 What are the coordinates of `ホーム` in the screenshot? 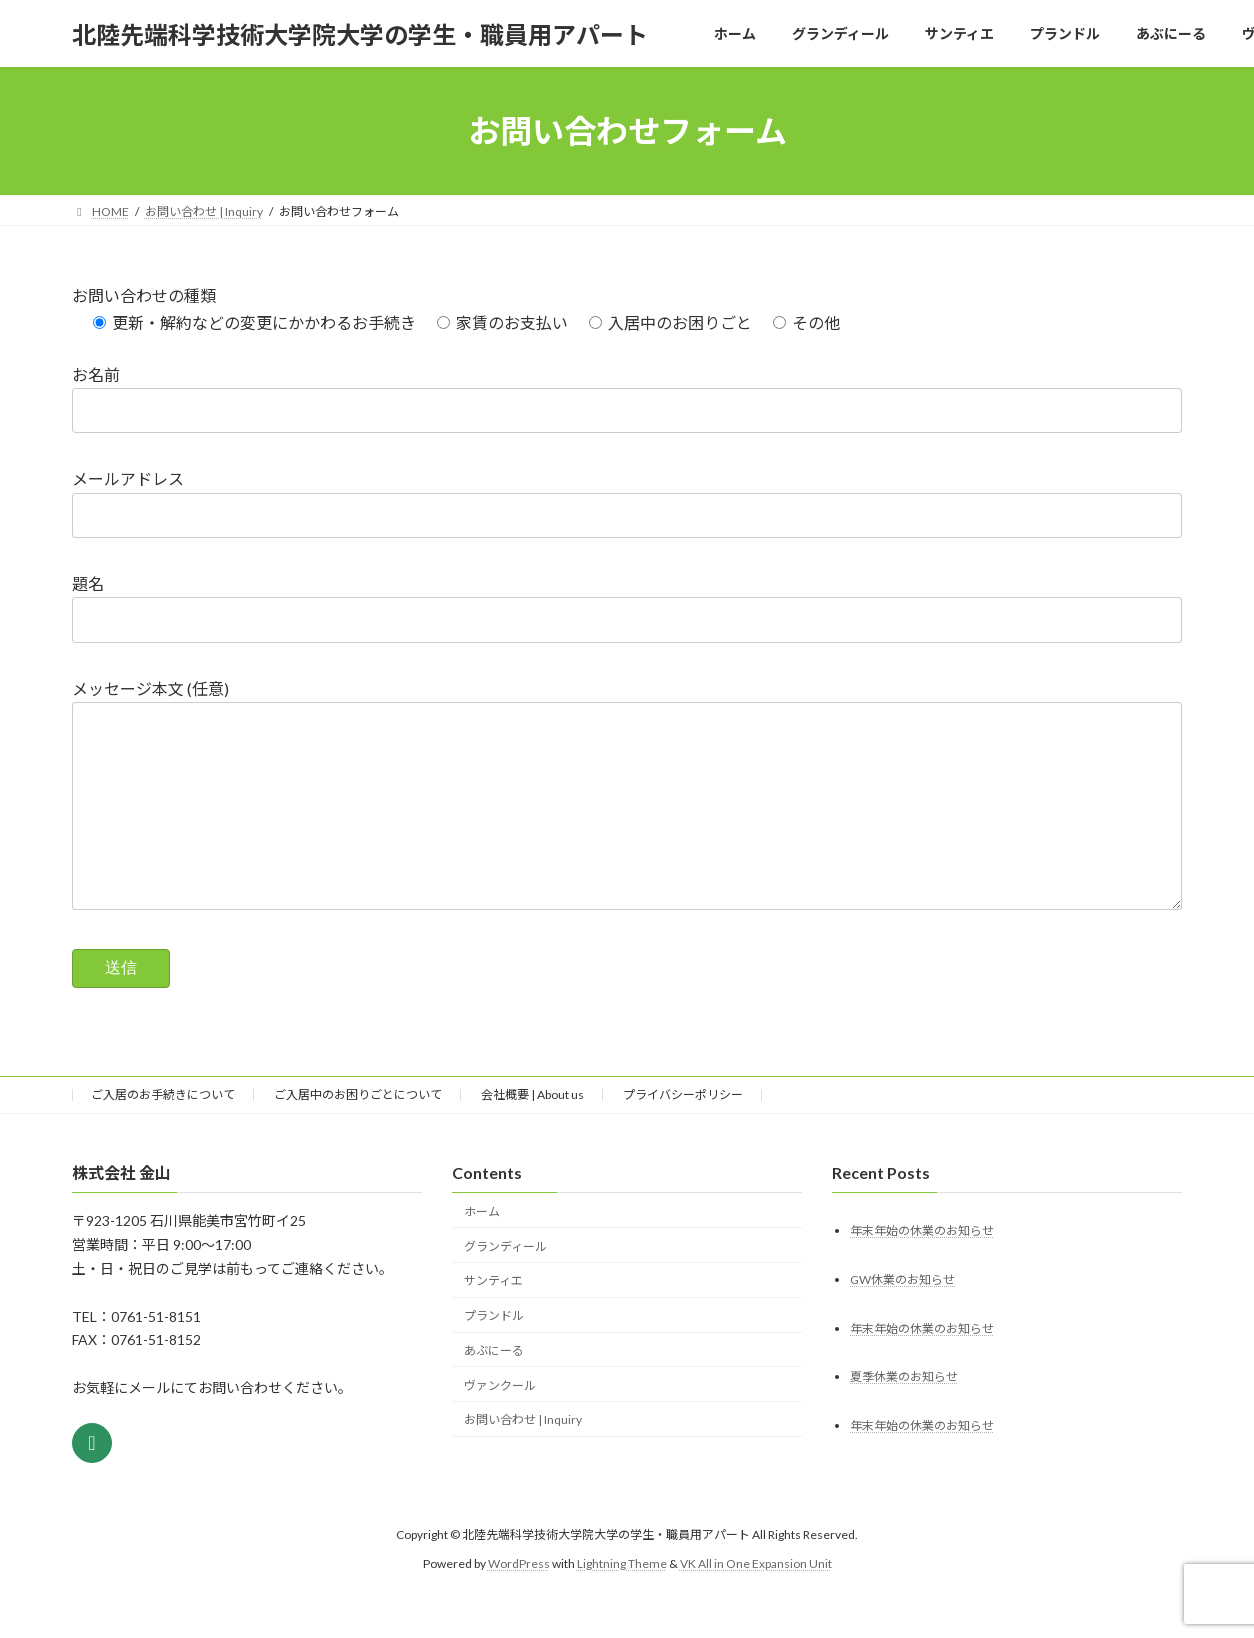 It's located at (482, 1251).